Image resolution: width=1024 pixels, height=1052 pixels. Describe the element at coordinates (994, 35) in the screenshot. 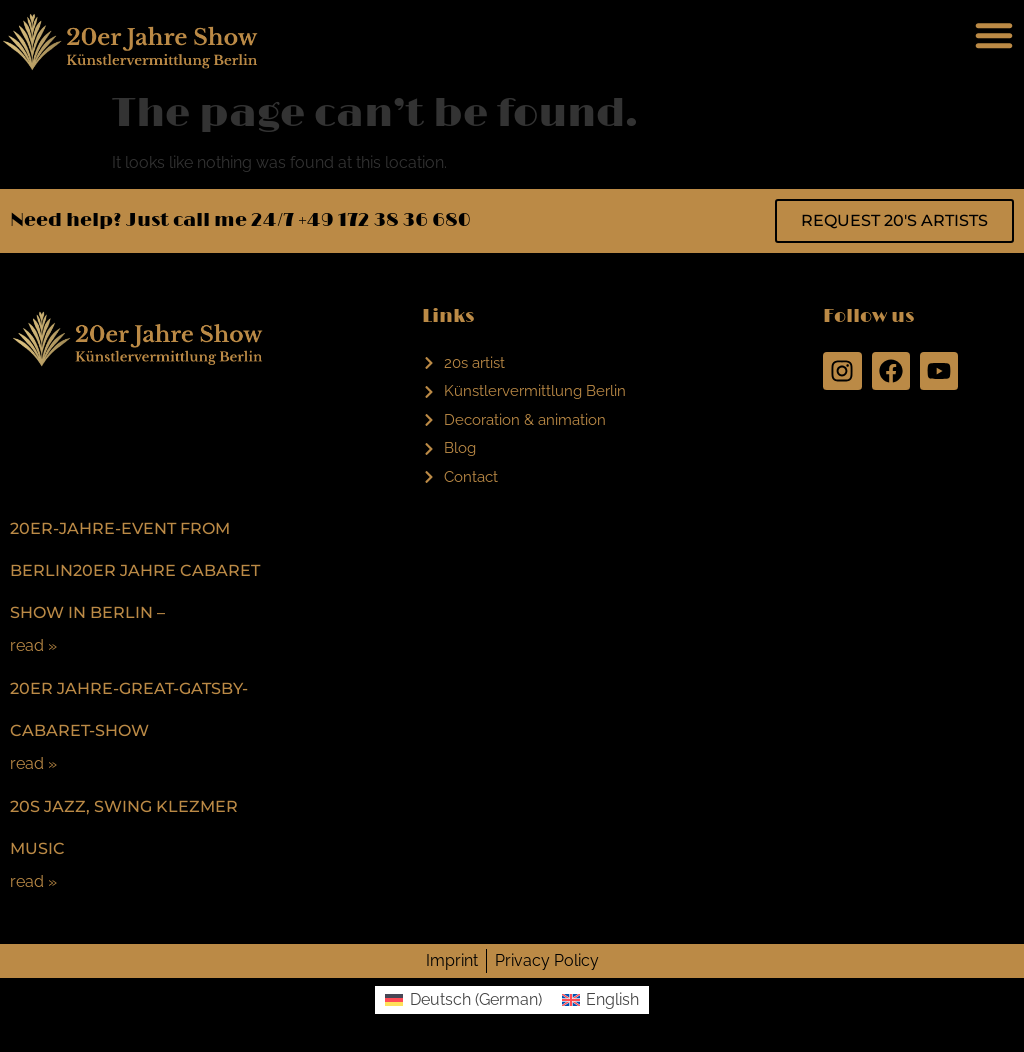

I see `[button]` at that location.